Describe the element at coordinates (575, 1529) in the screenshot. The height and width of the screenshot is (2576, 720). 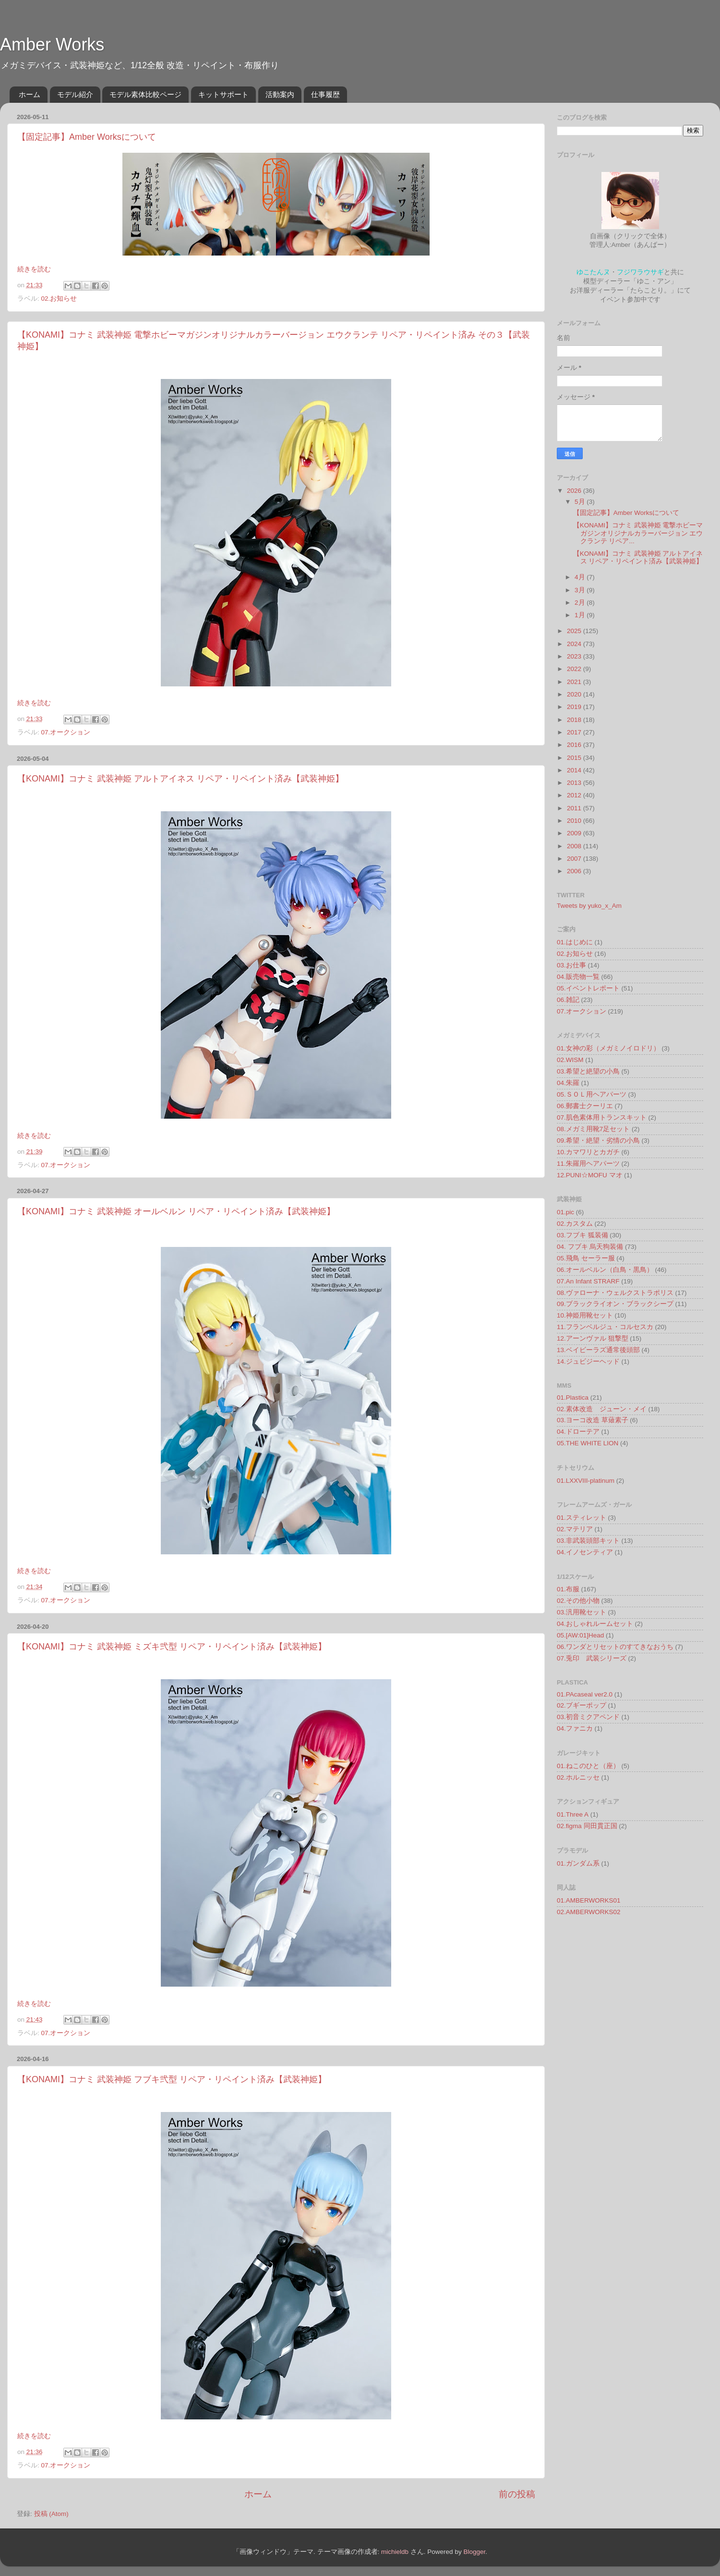
I see `02.マテリア` at that location.